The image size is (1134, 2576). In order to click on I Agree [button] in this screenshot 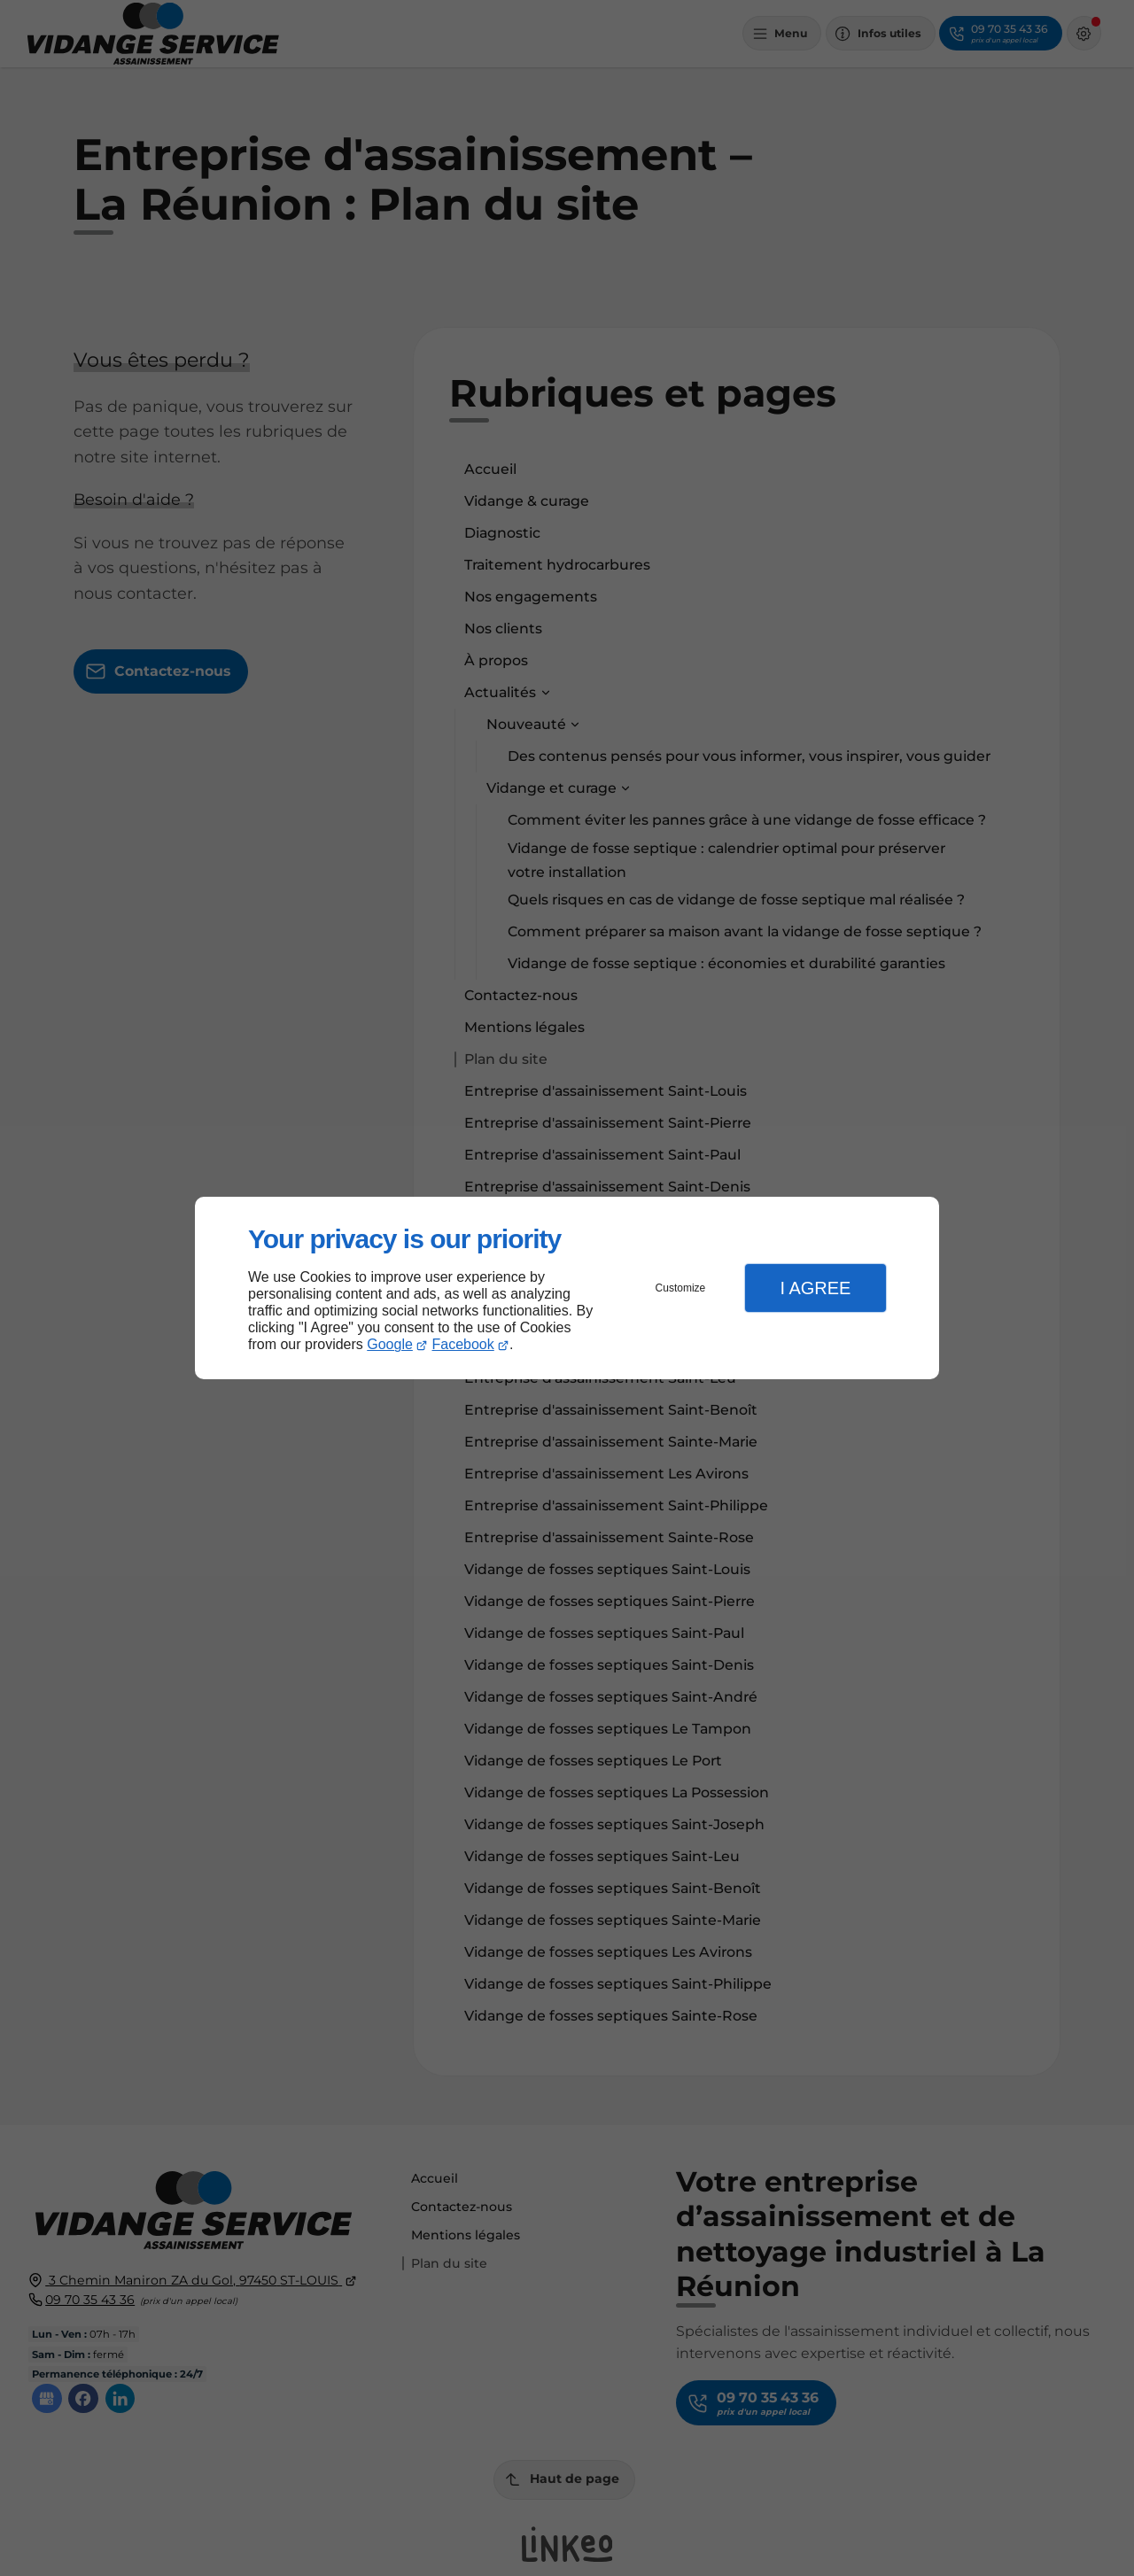, I will do `click(815, 1288)`.